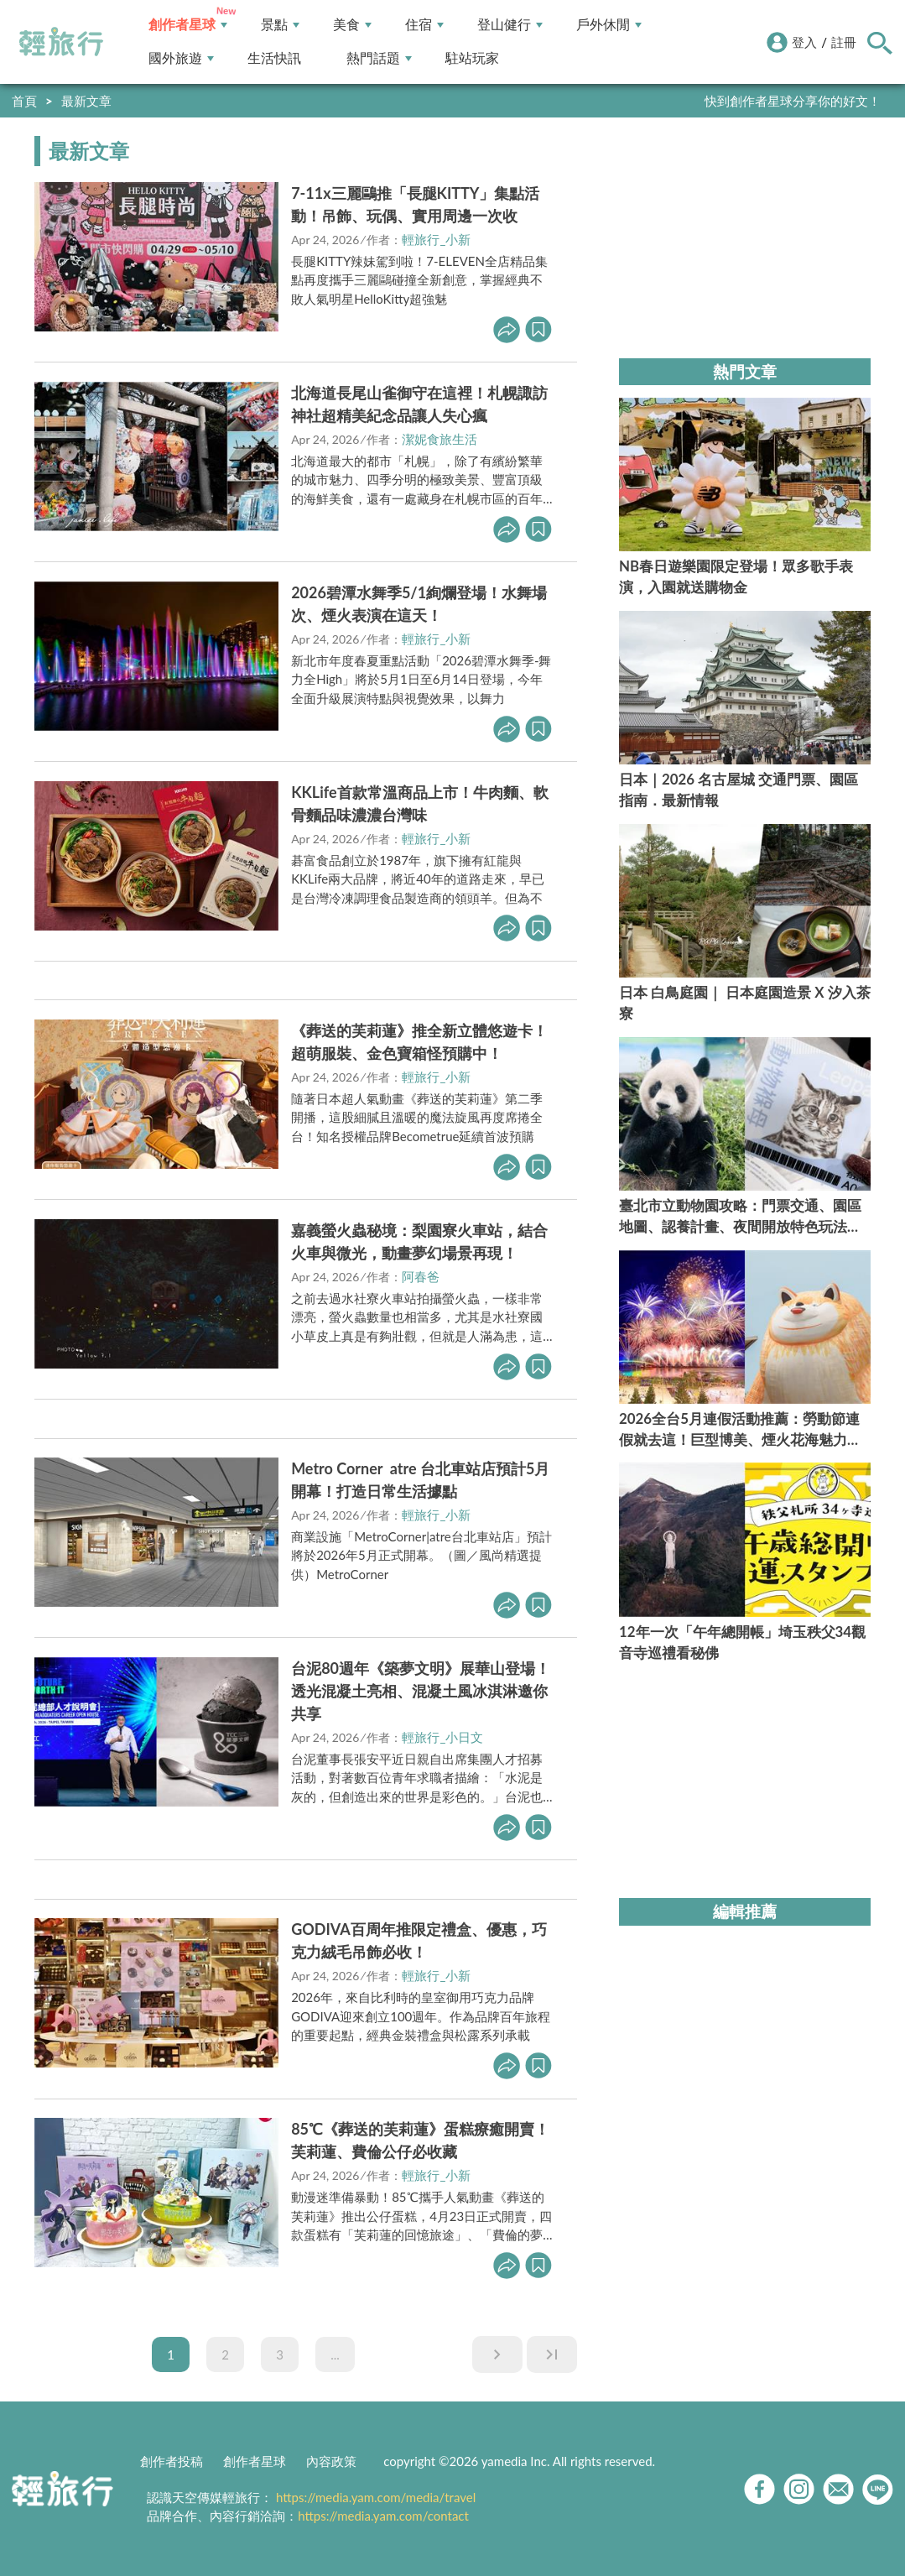  What do you see at coordinates (804, 42) in the screenshot?
I see `登入` at bounding box center [804, 42].